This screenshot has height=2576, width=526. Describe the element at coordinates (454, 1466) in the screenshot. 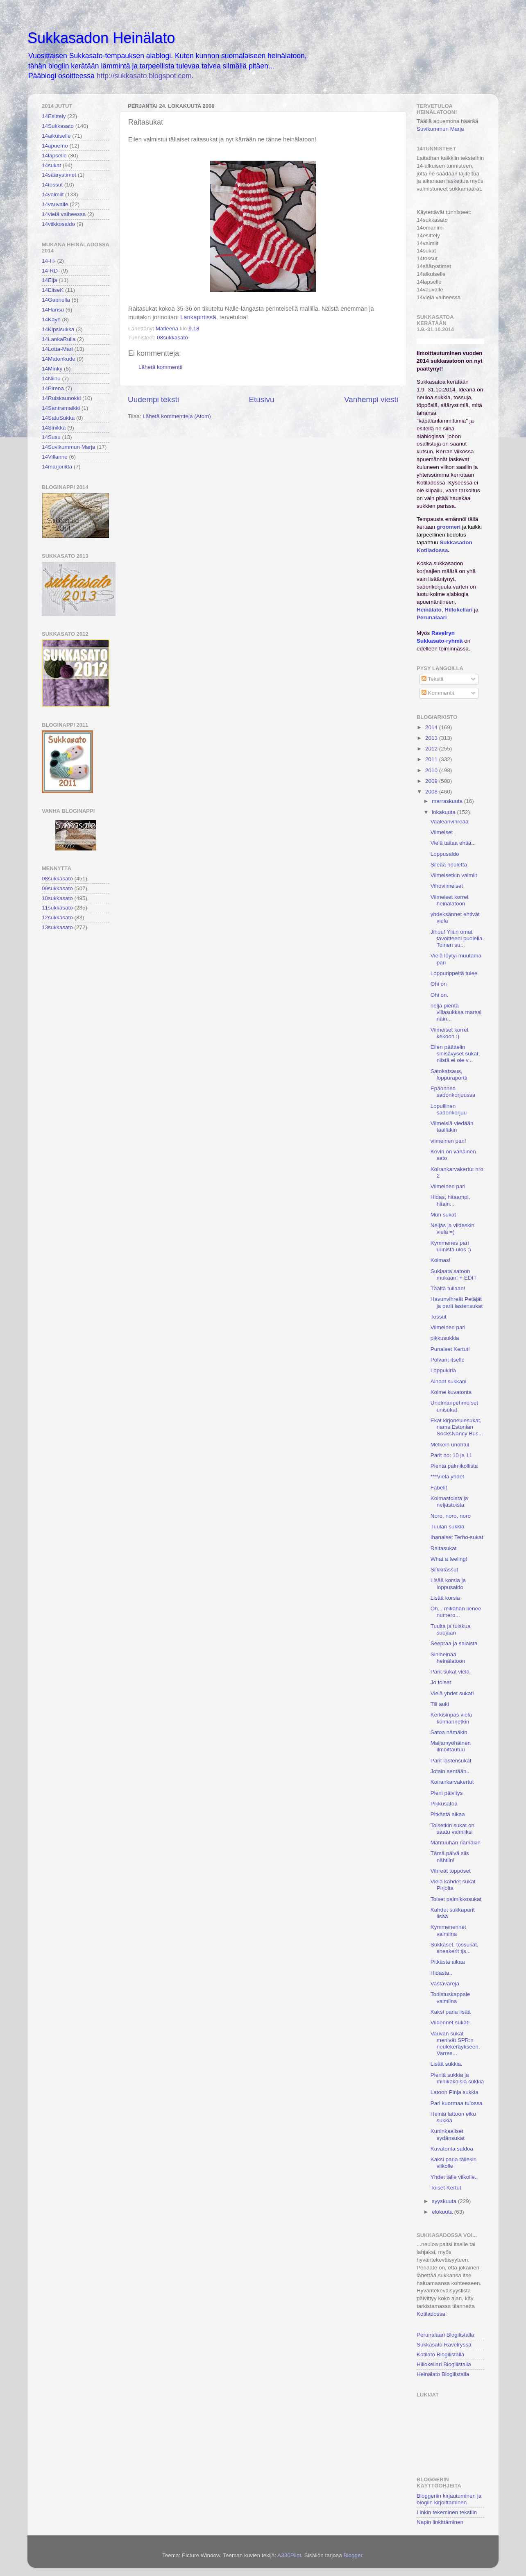

I see `Pientä palmikollista` at that location.